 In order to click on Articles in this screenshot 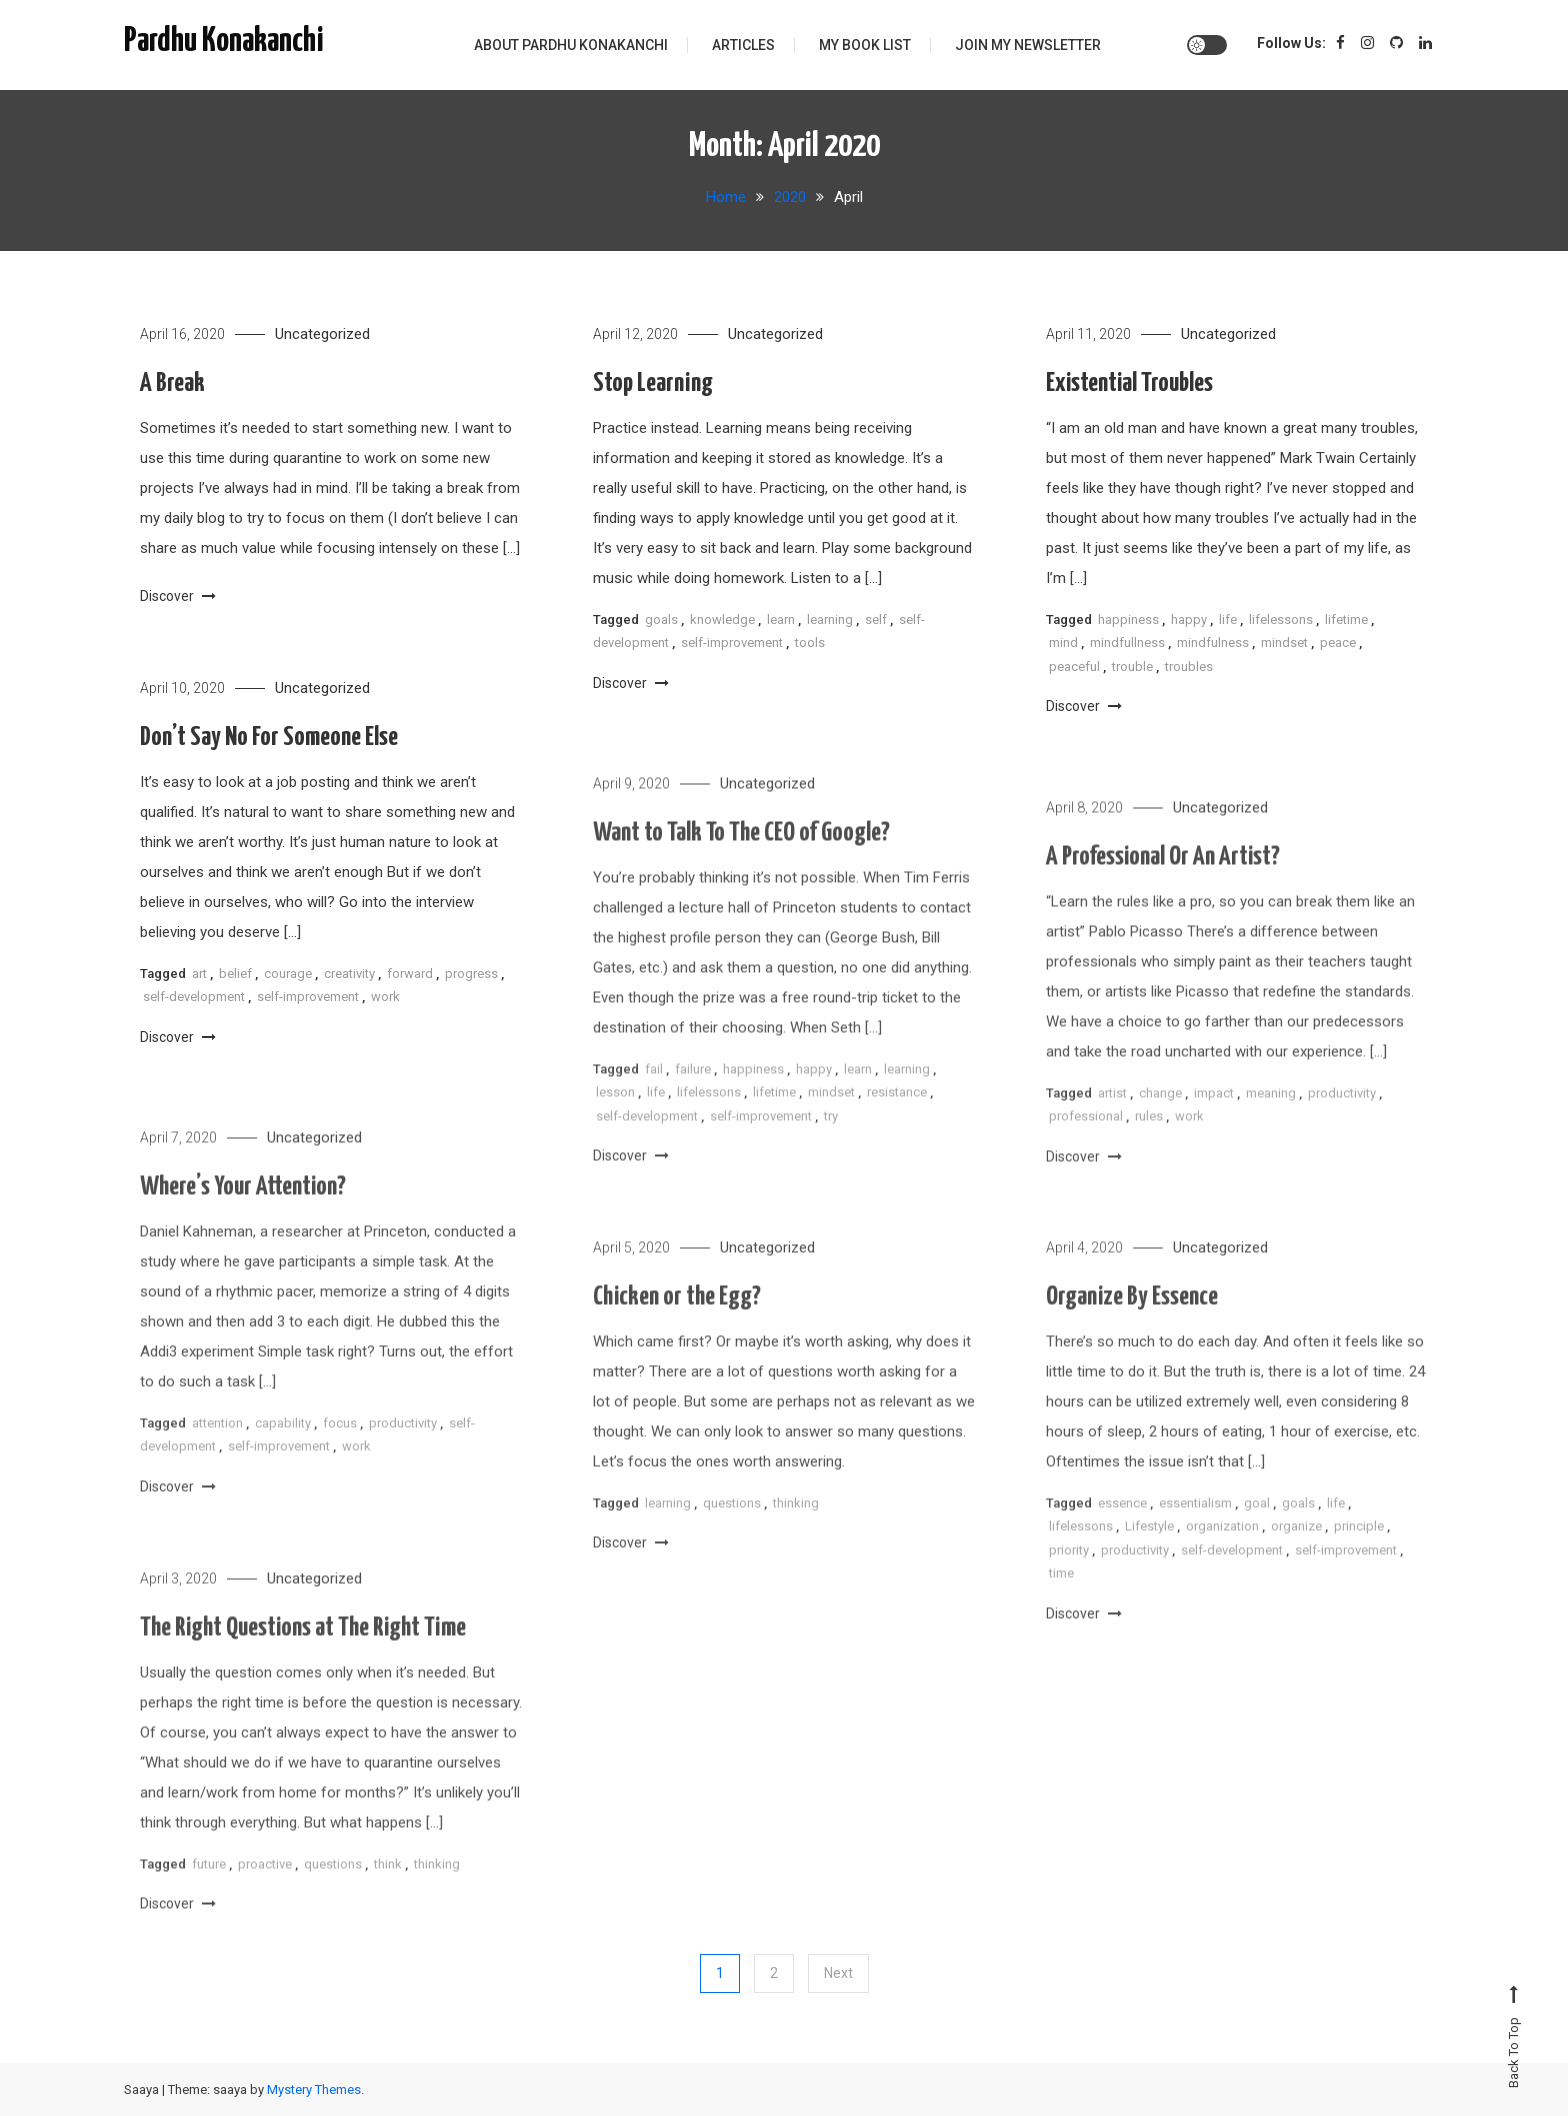, I will do `click(743, 45)`.